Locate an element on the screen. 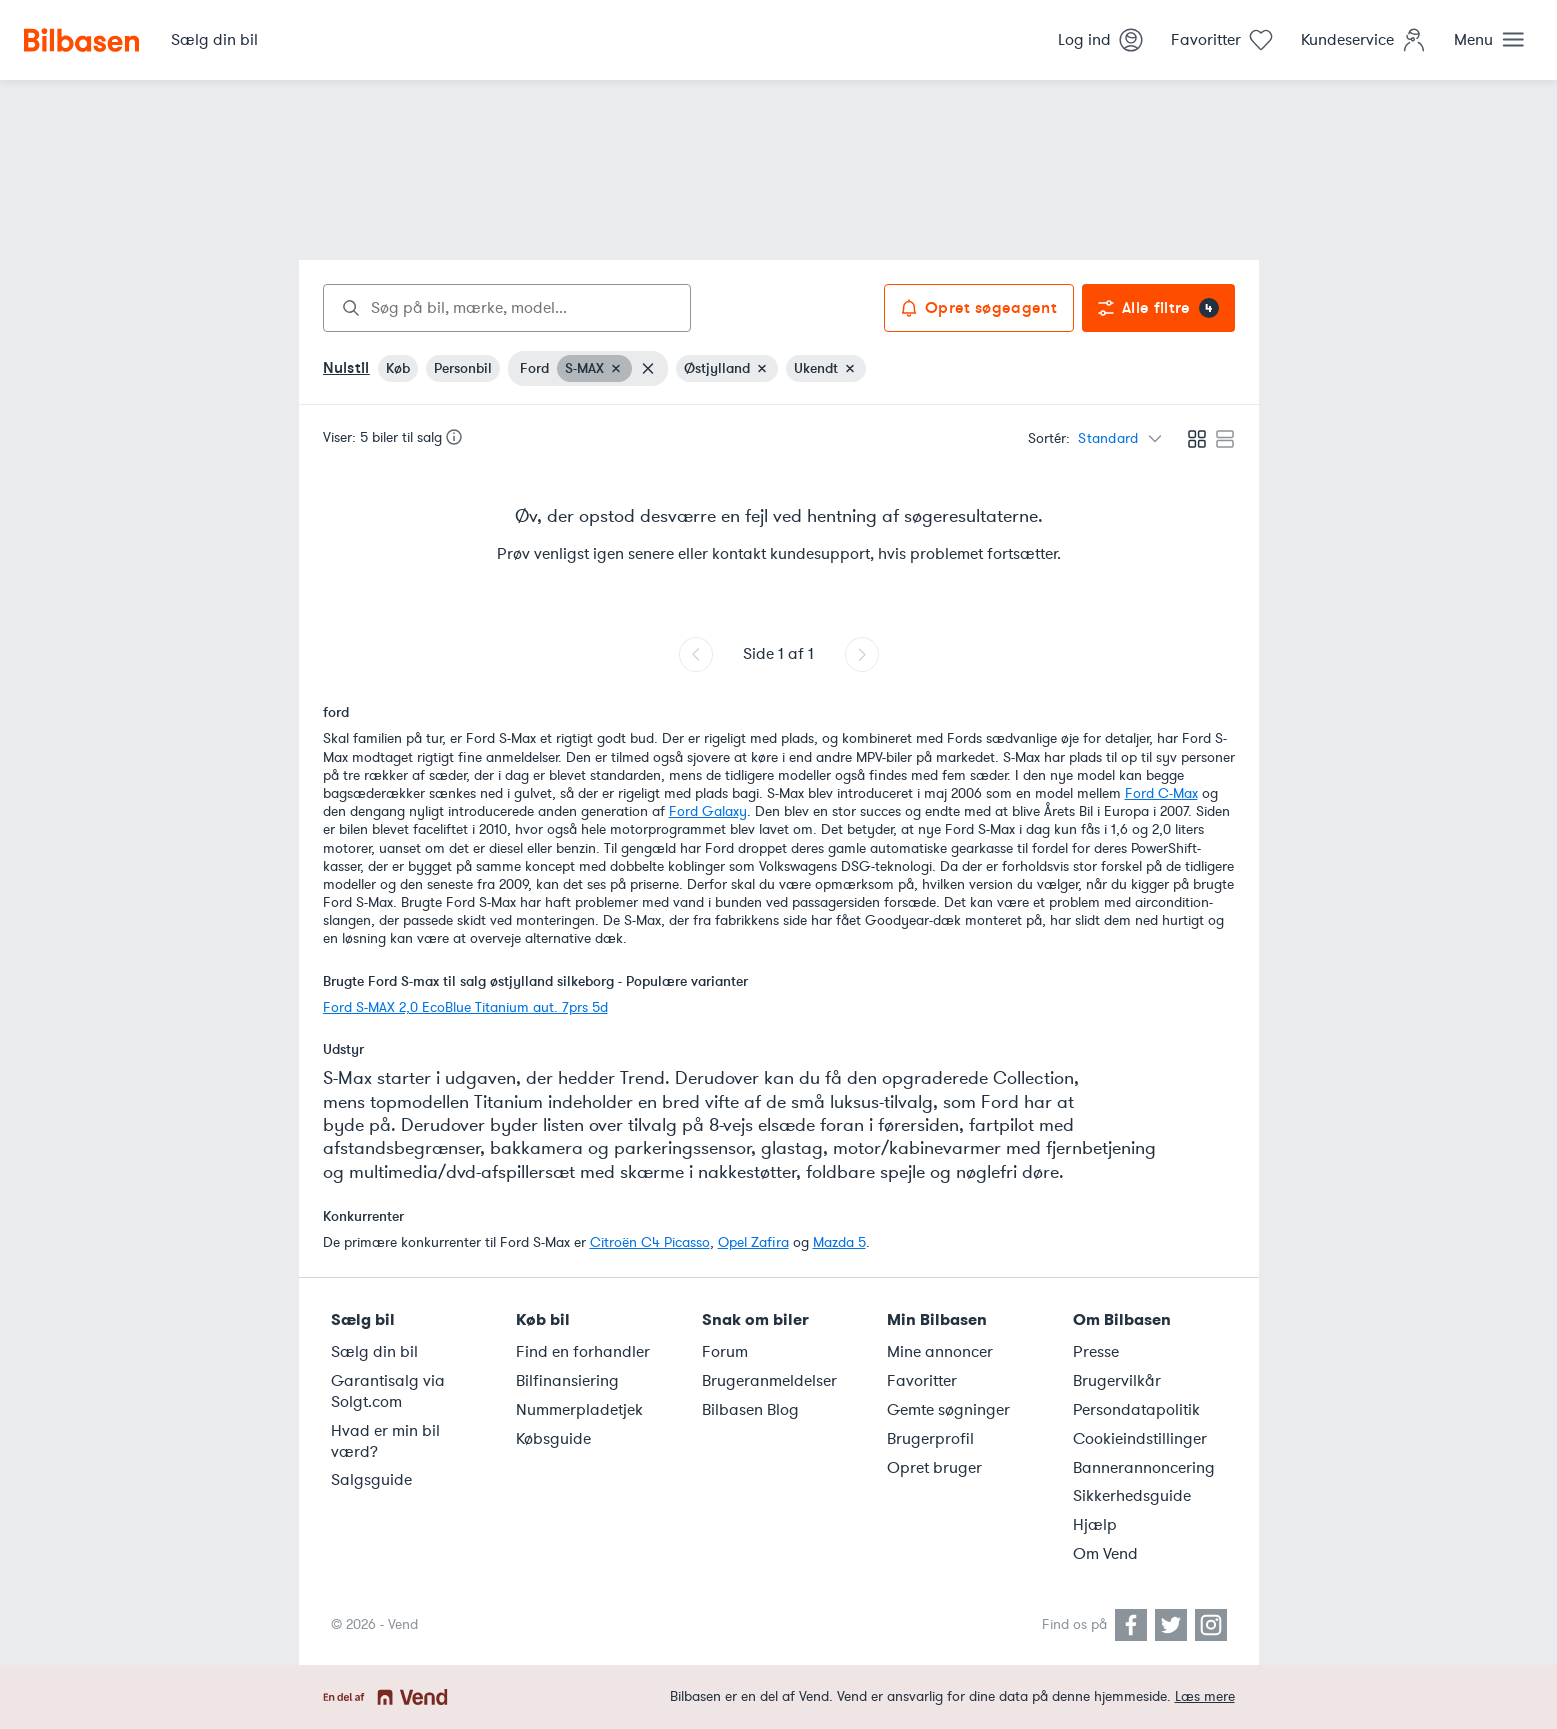  Brugervilkår is located at coordinates (1117, 1381).